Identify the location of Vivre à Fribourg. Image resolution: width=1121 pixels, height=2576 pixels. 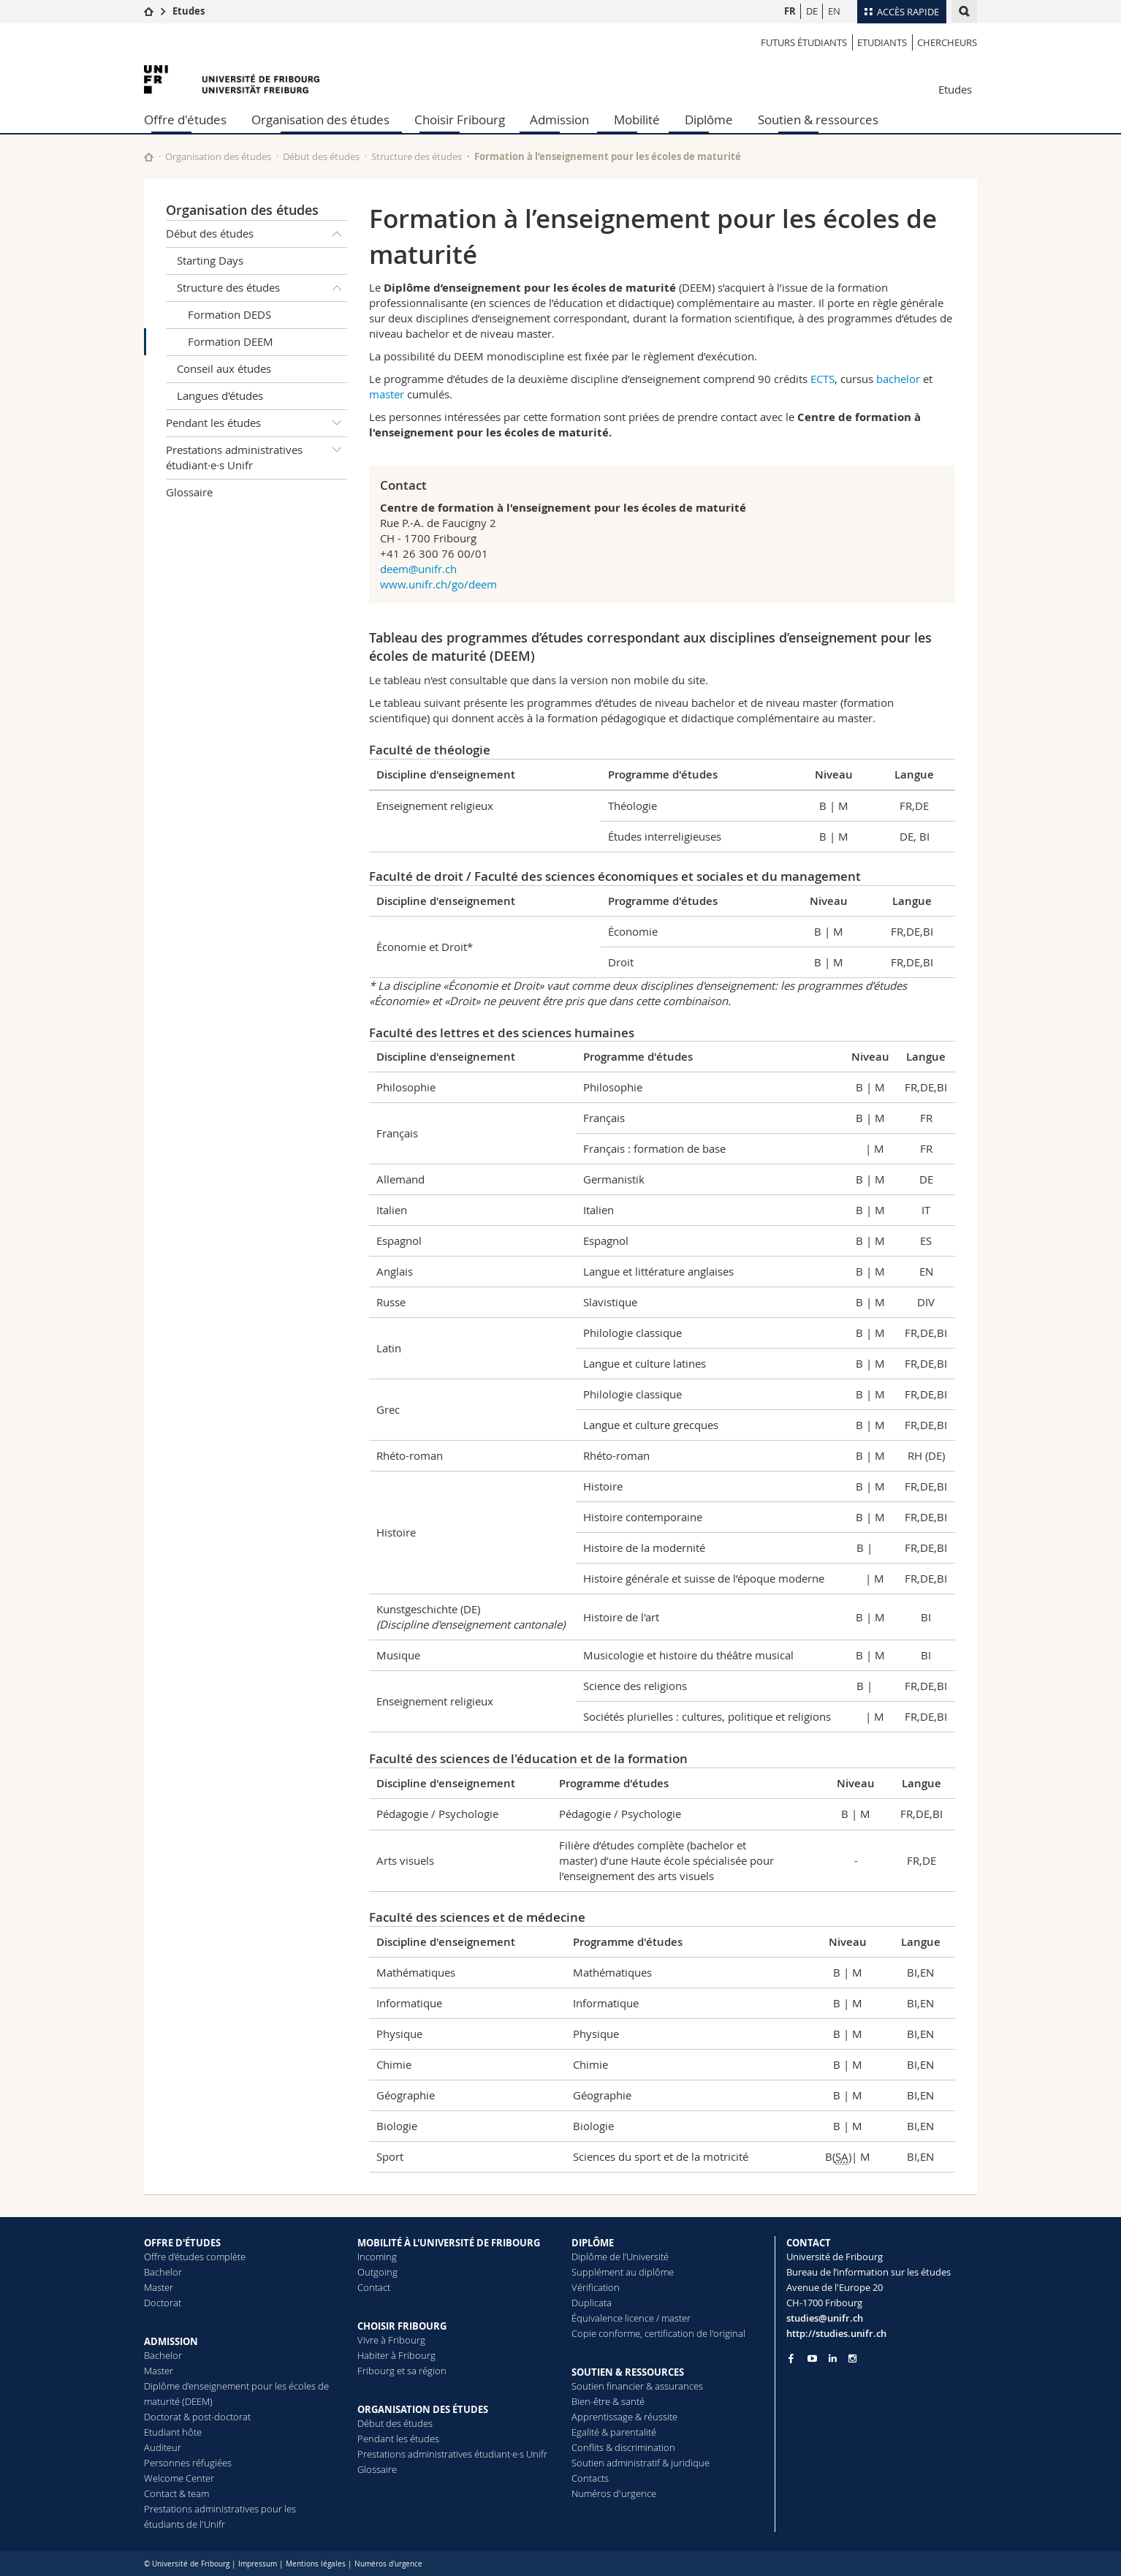
(391, 2339).